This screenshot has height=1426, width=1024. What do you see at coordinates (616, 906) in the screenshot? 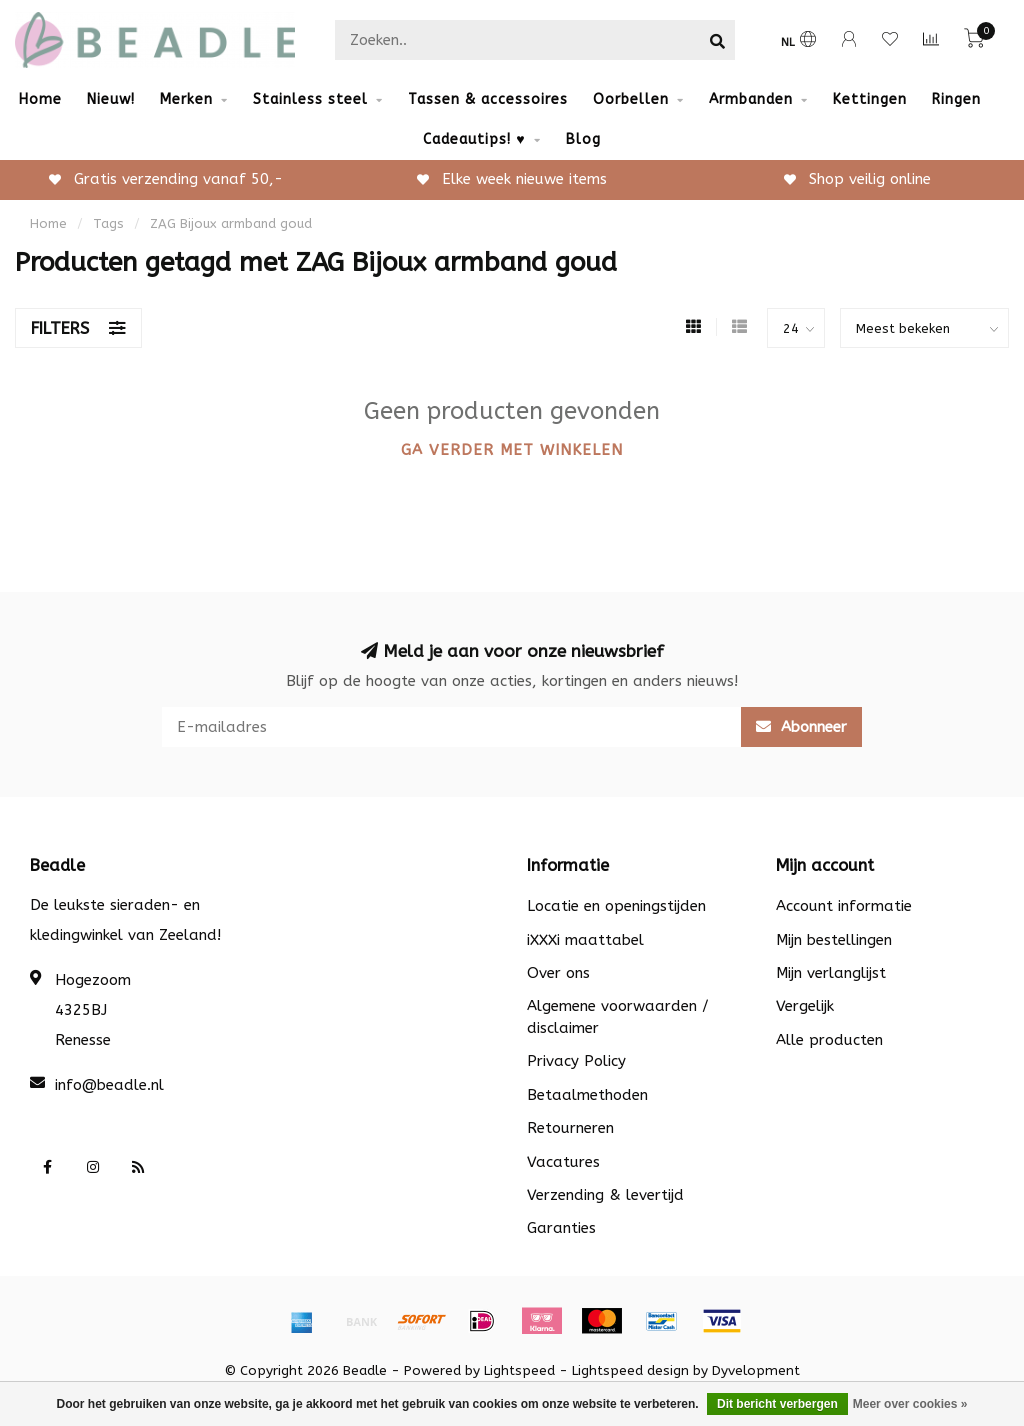
I see `Locatie en openingstijden` at bounding box center [616, 906].